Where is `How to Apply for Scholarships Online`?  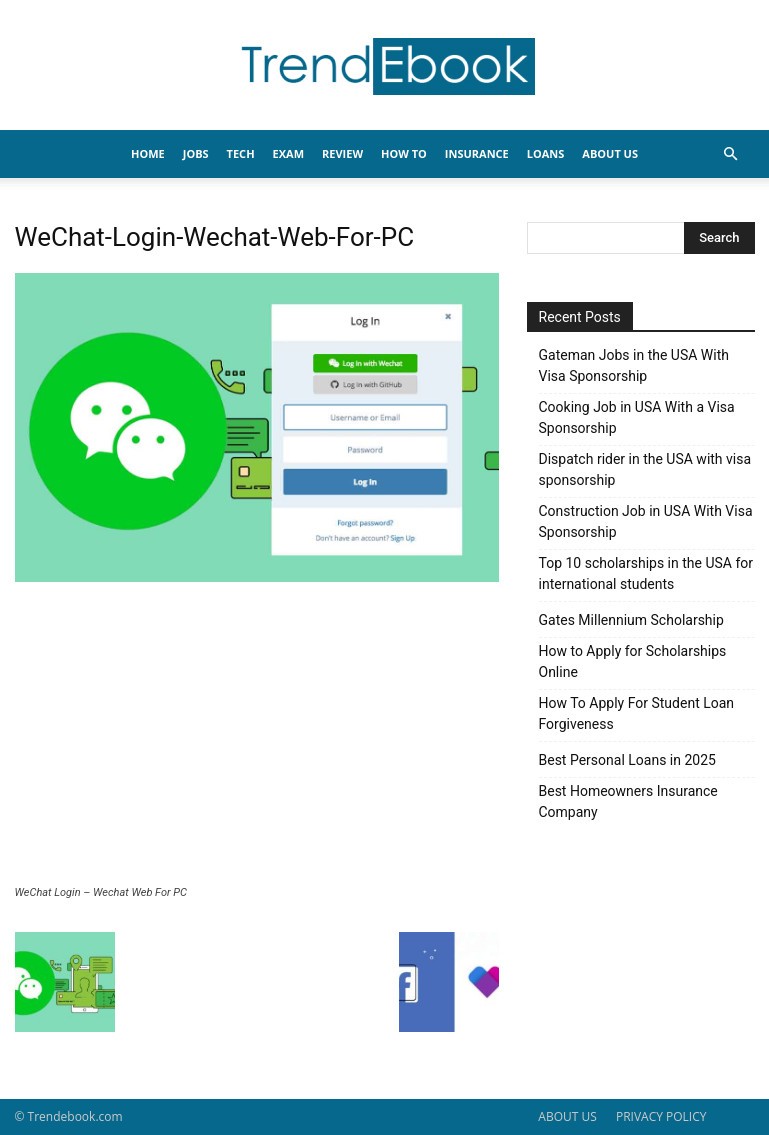
How to Apply for Scholarships Online is located at coordinates (633, 661).